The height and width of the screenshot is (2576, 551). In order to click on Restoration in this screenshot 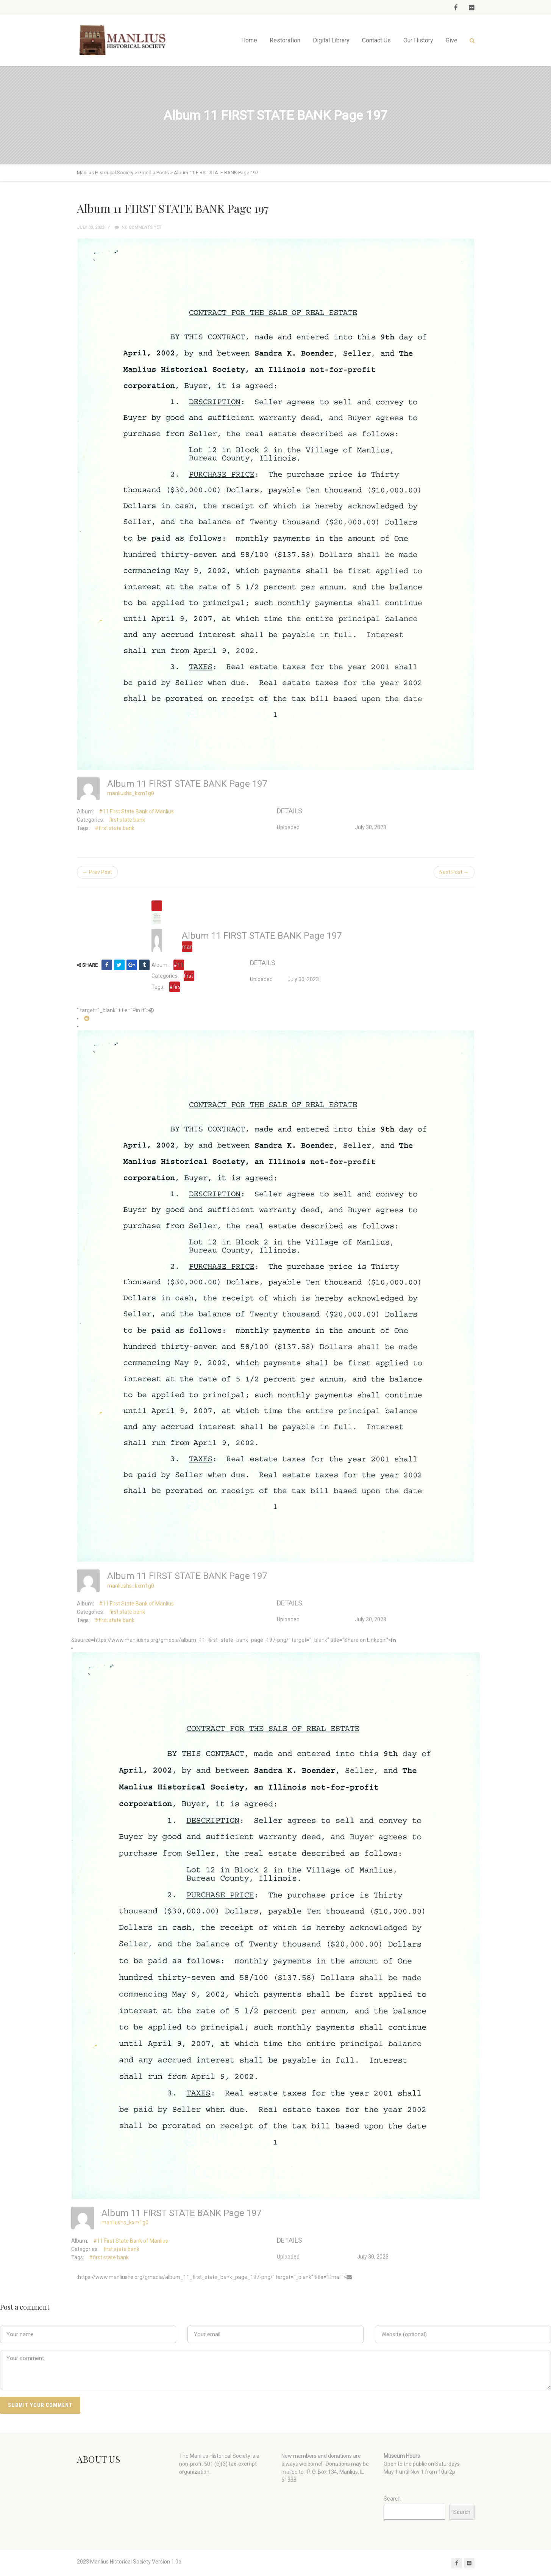, I will do `click(285, 40)`.